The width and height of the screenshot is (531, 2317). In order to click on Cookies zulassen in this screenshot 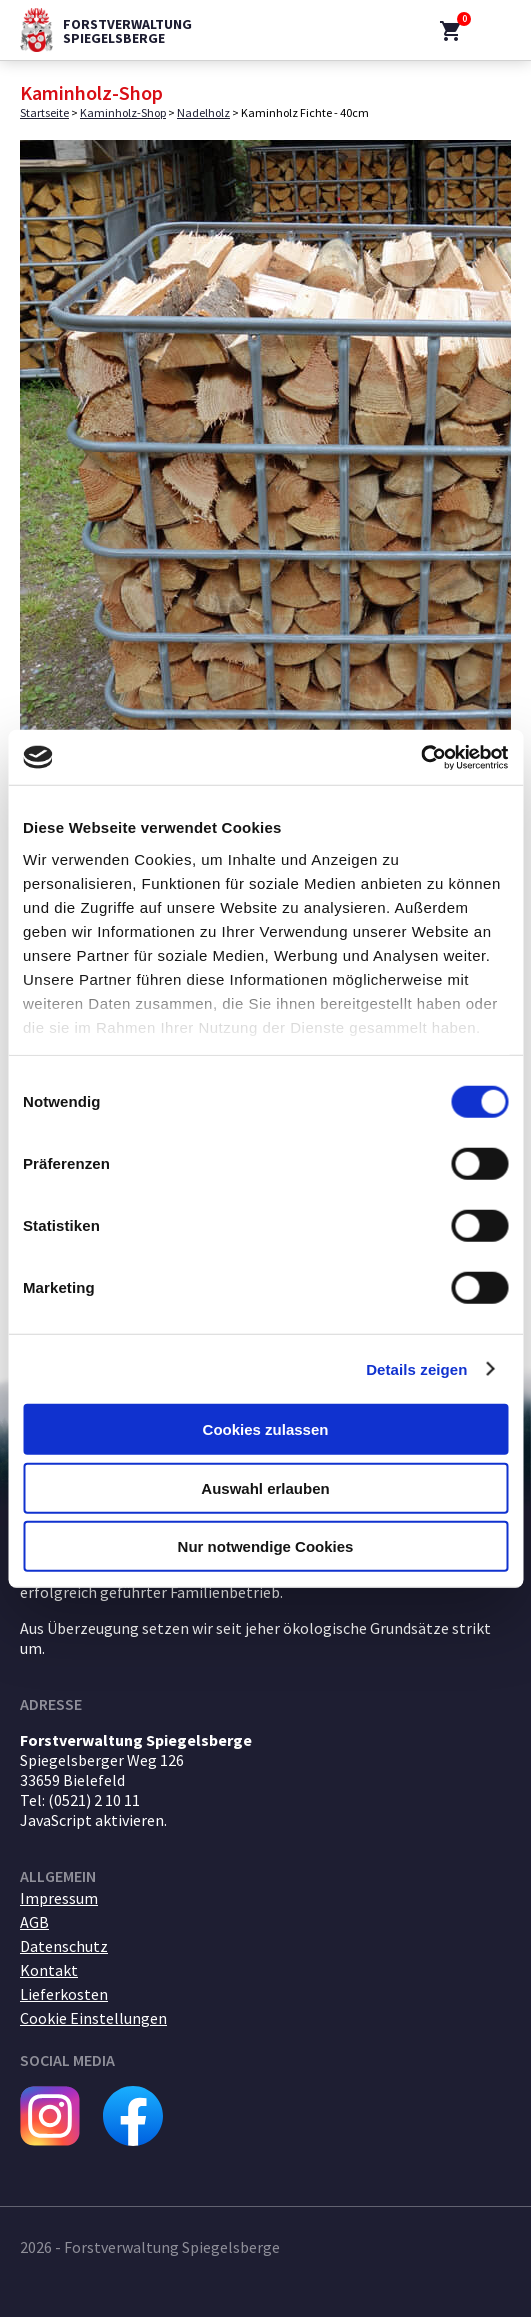, I will do `click(266, 1429)`.